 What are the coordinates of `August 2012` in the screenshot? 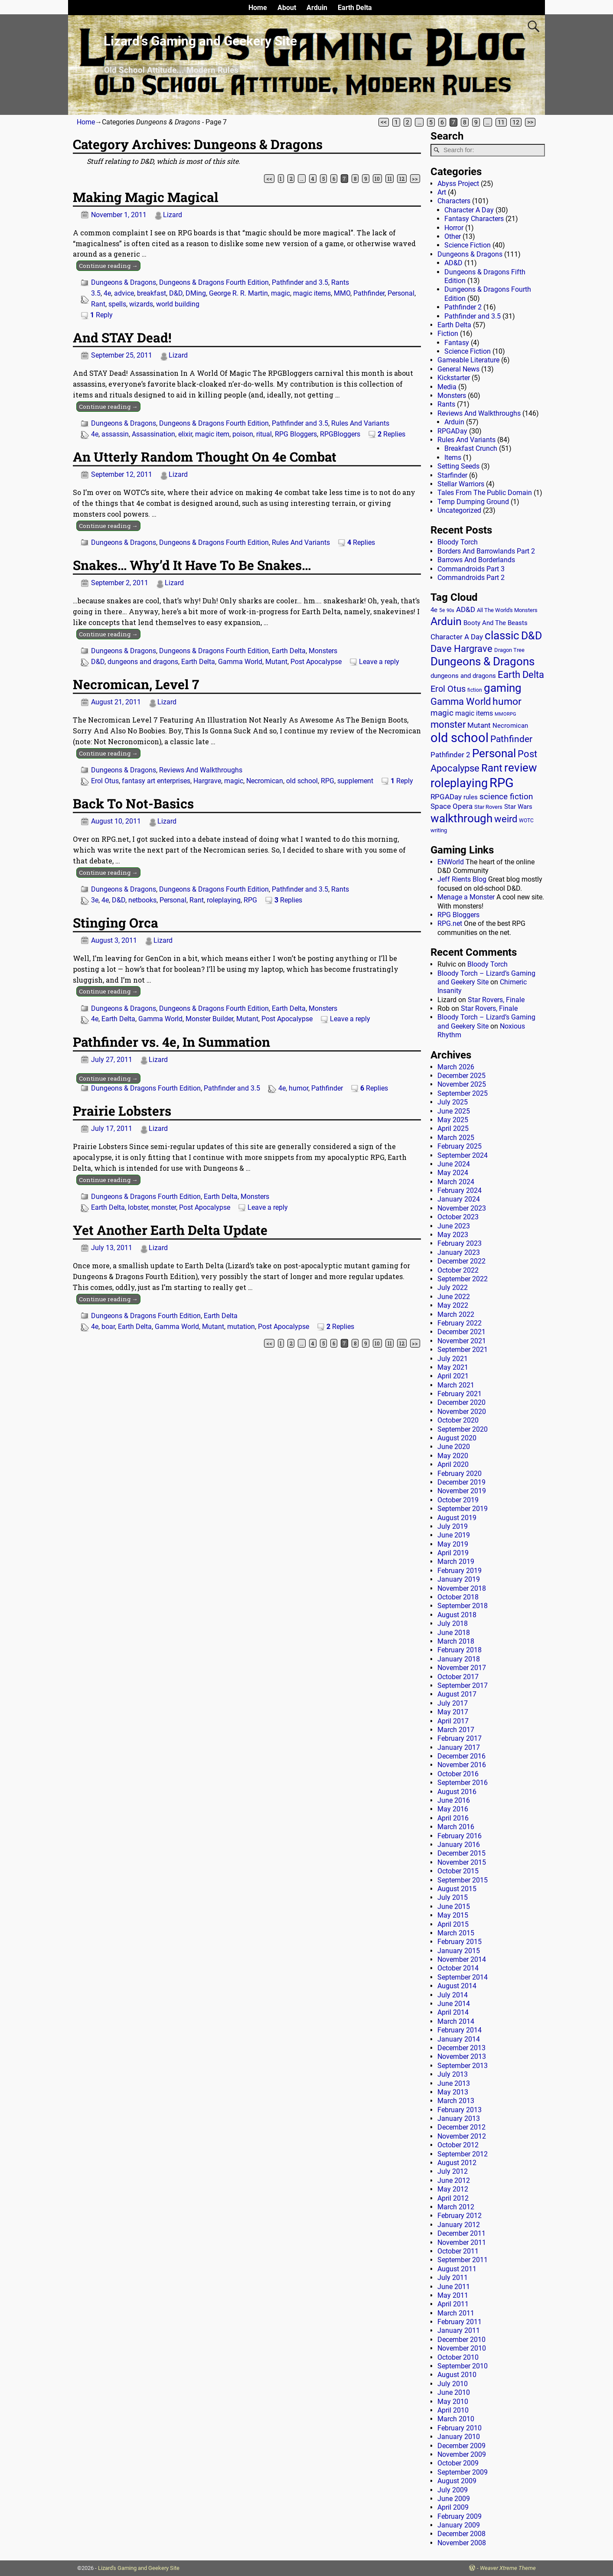 It's located at (456, 2163).